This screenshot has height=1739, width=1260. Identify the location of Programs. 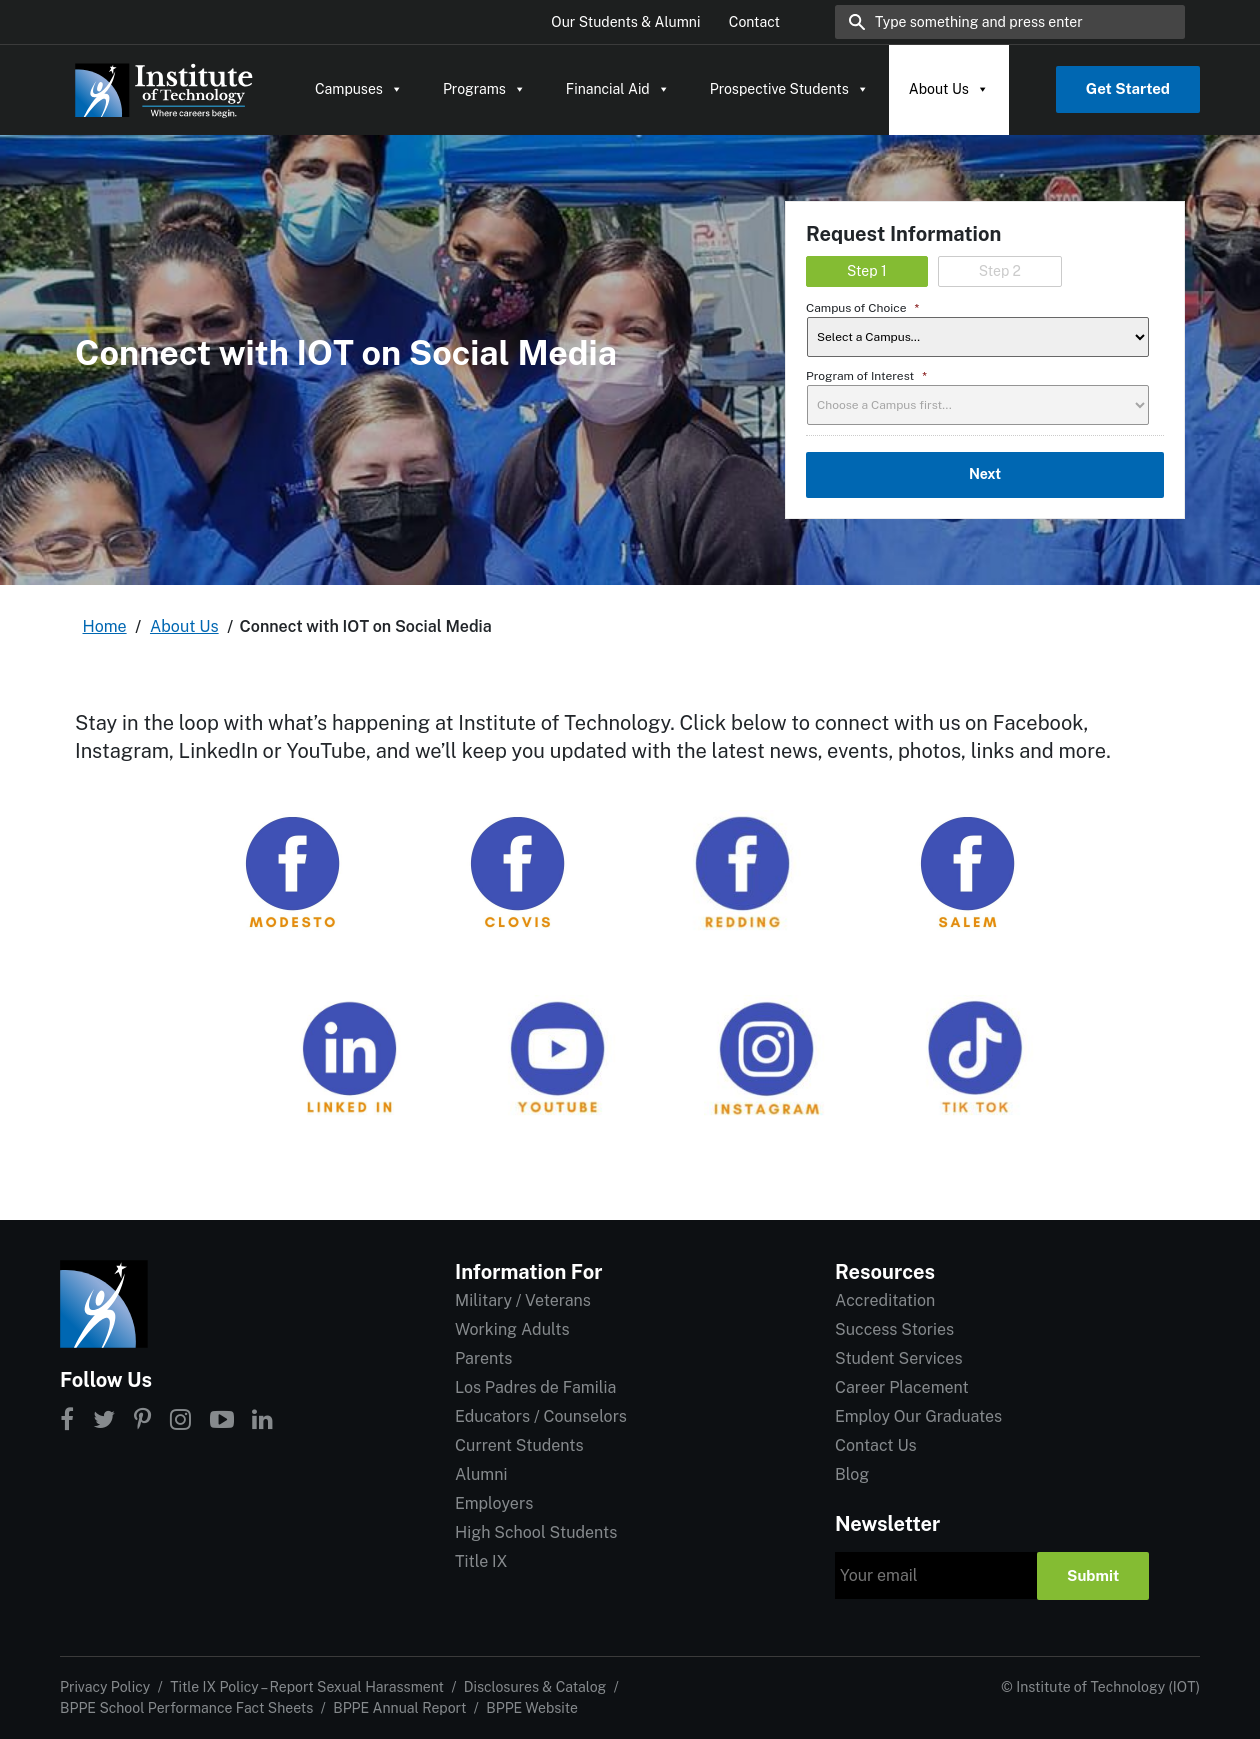
(484, 89).